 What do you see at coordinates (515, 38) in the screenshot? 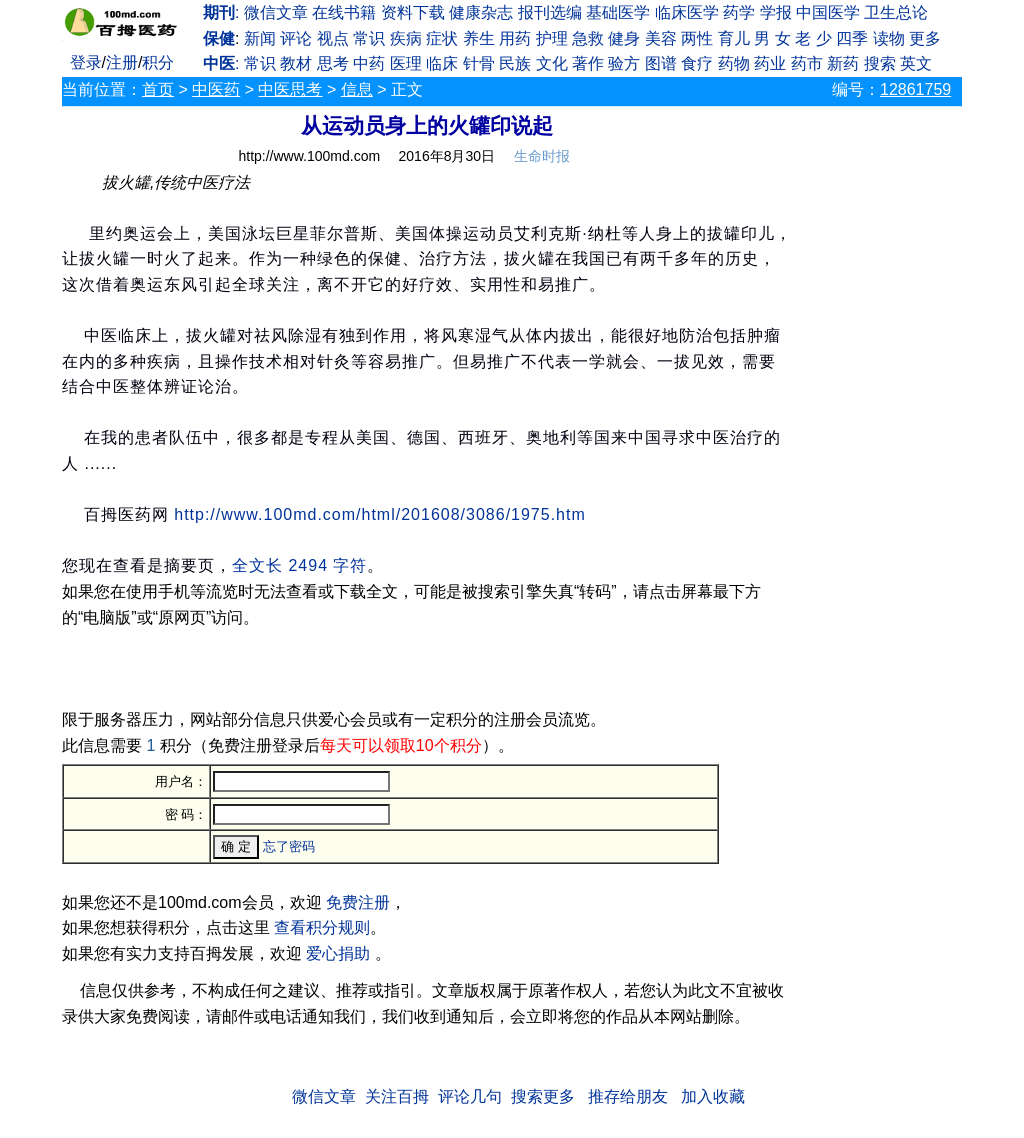
I see `用药` at bounding box center [515, 38].